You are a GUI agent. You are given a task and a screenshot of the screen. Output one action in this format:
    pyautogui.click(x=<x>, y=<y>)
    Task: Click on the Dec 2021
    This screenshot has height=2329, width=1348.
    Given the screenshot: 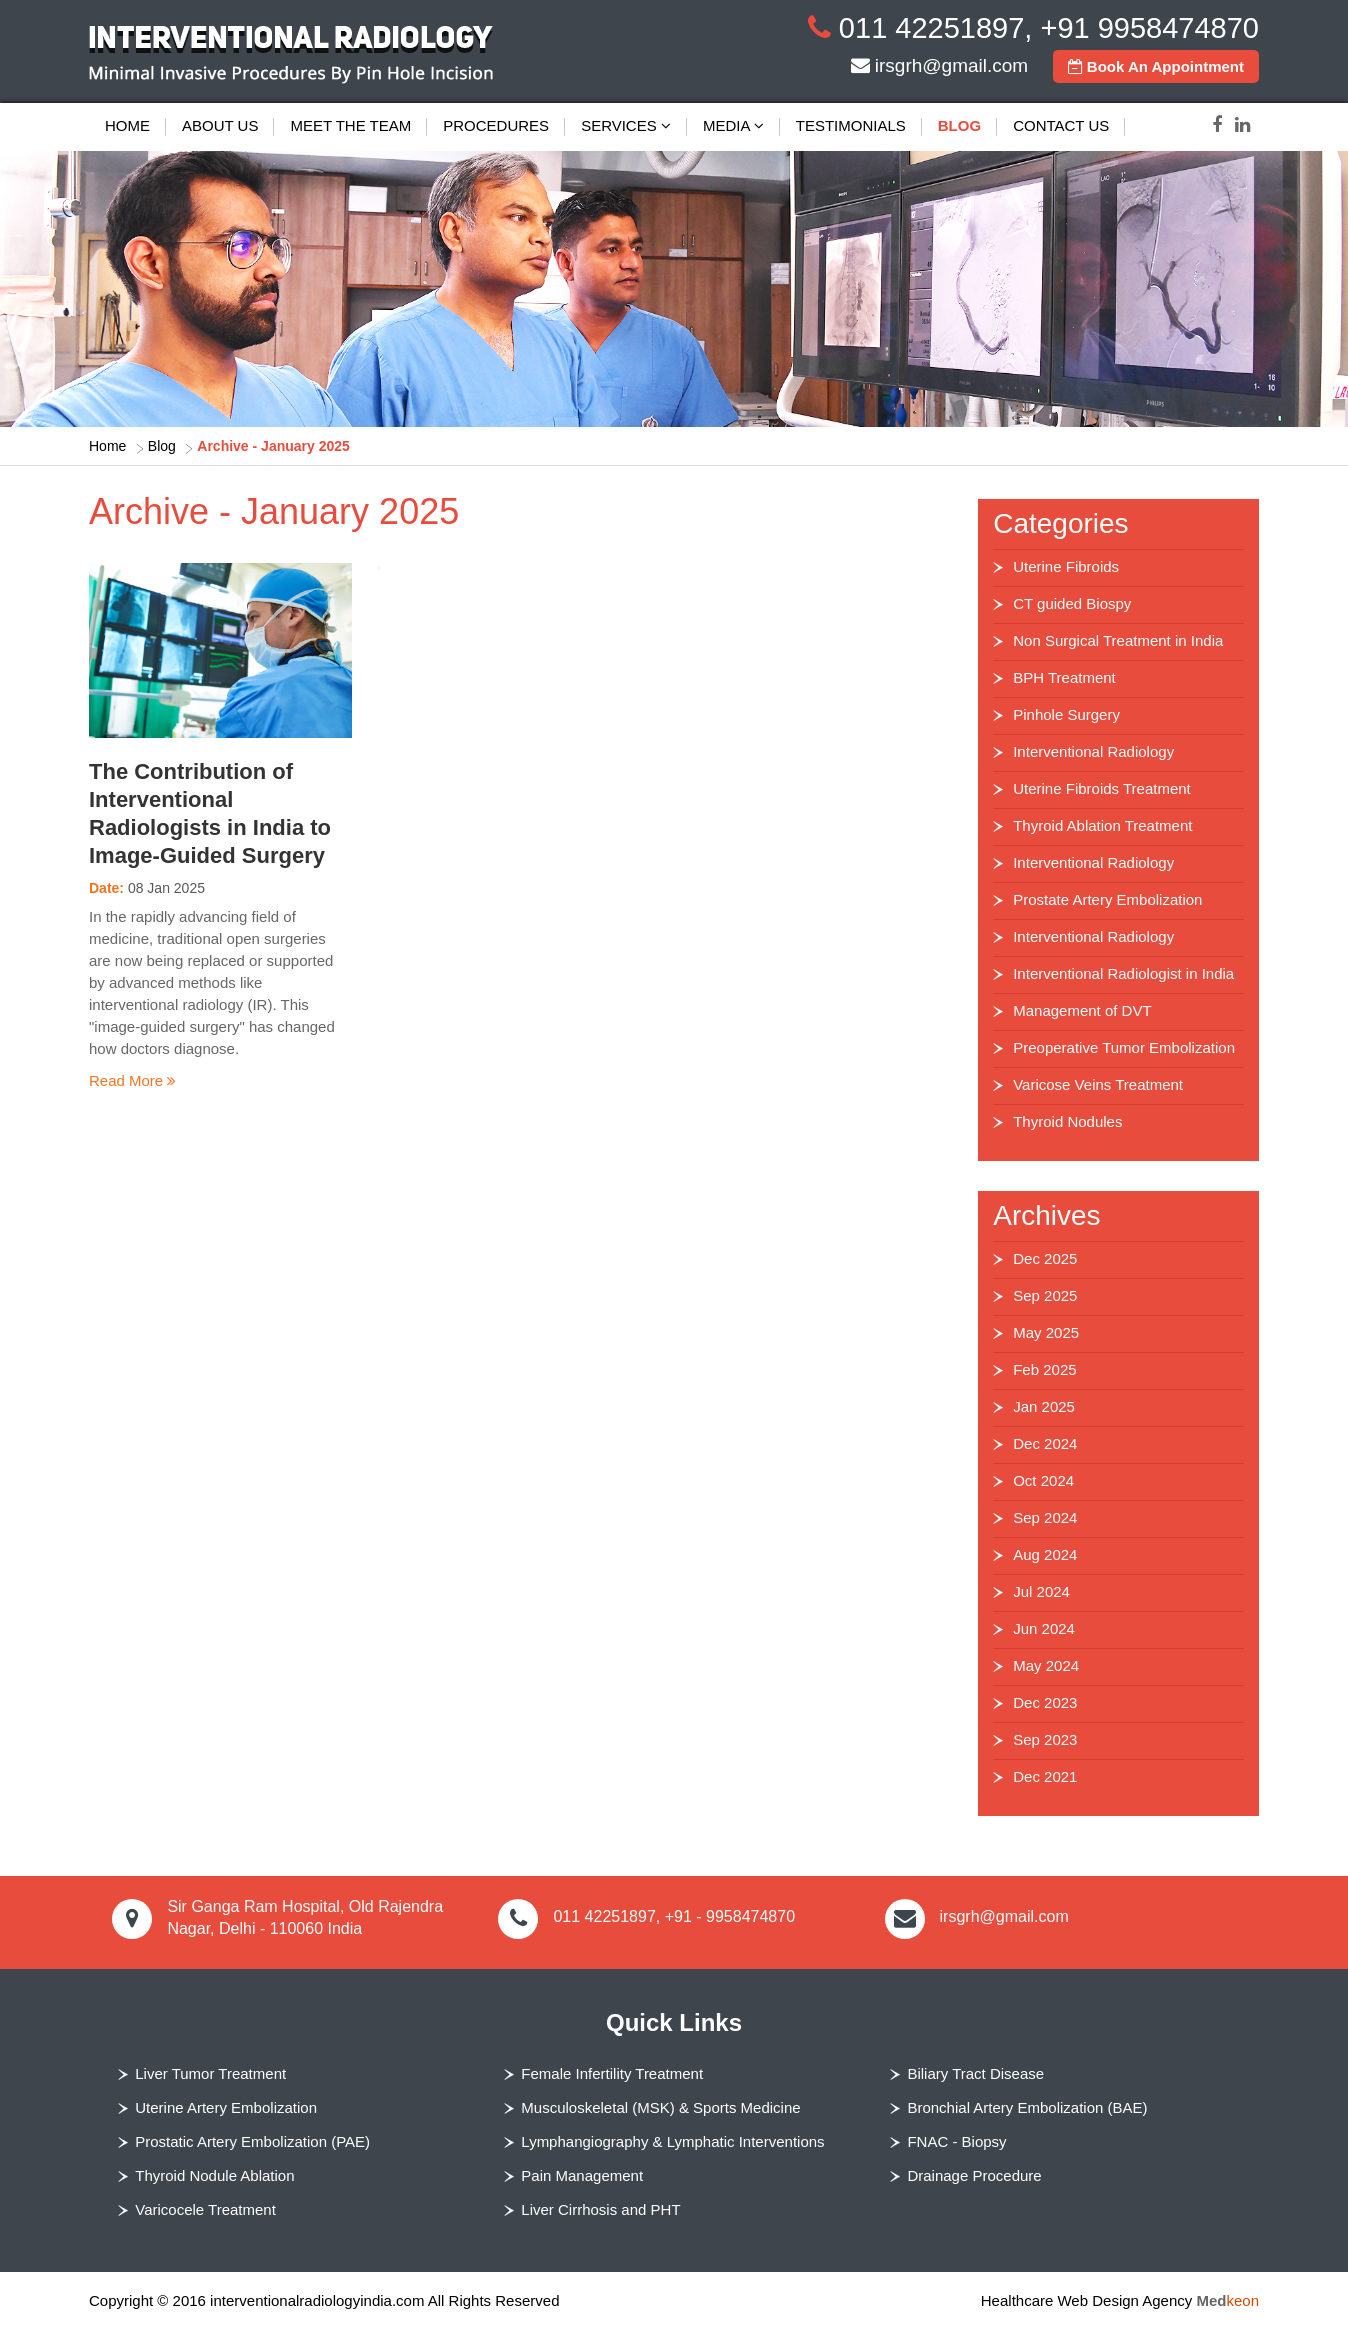 What is the action you would take?
    pyautogui.click(x=1045, y=1776)
    